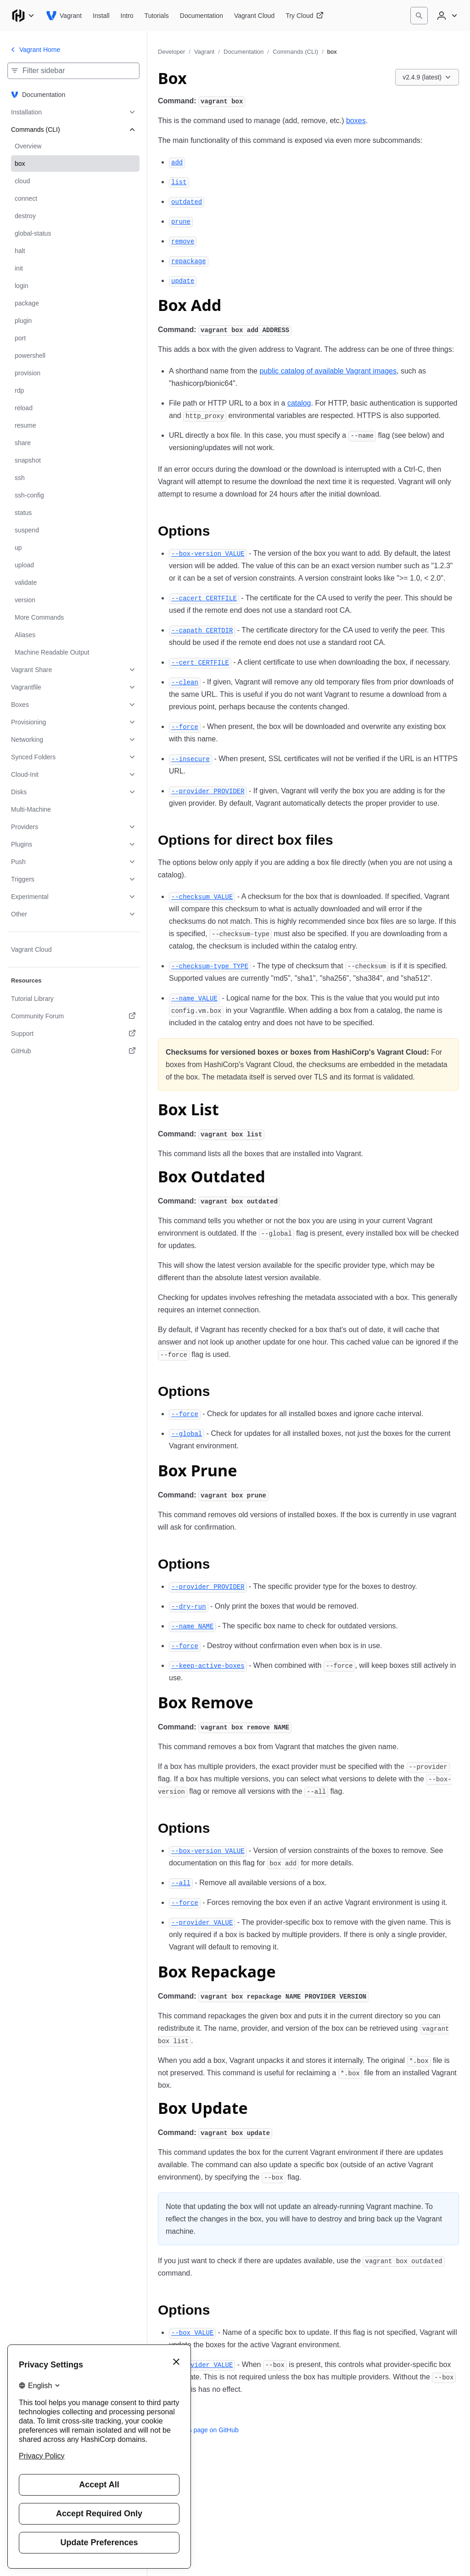 Image resolution: width=470 pixels, height=2576 pixels. What do you see at coordinates (356, 120) in the screenshot?
I see `boxes` at bounding box center [356, 120].